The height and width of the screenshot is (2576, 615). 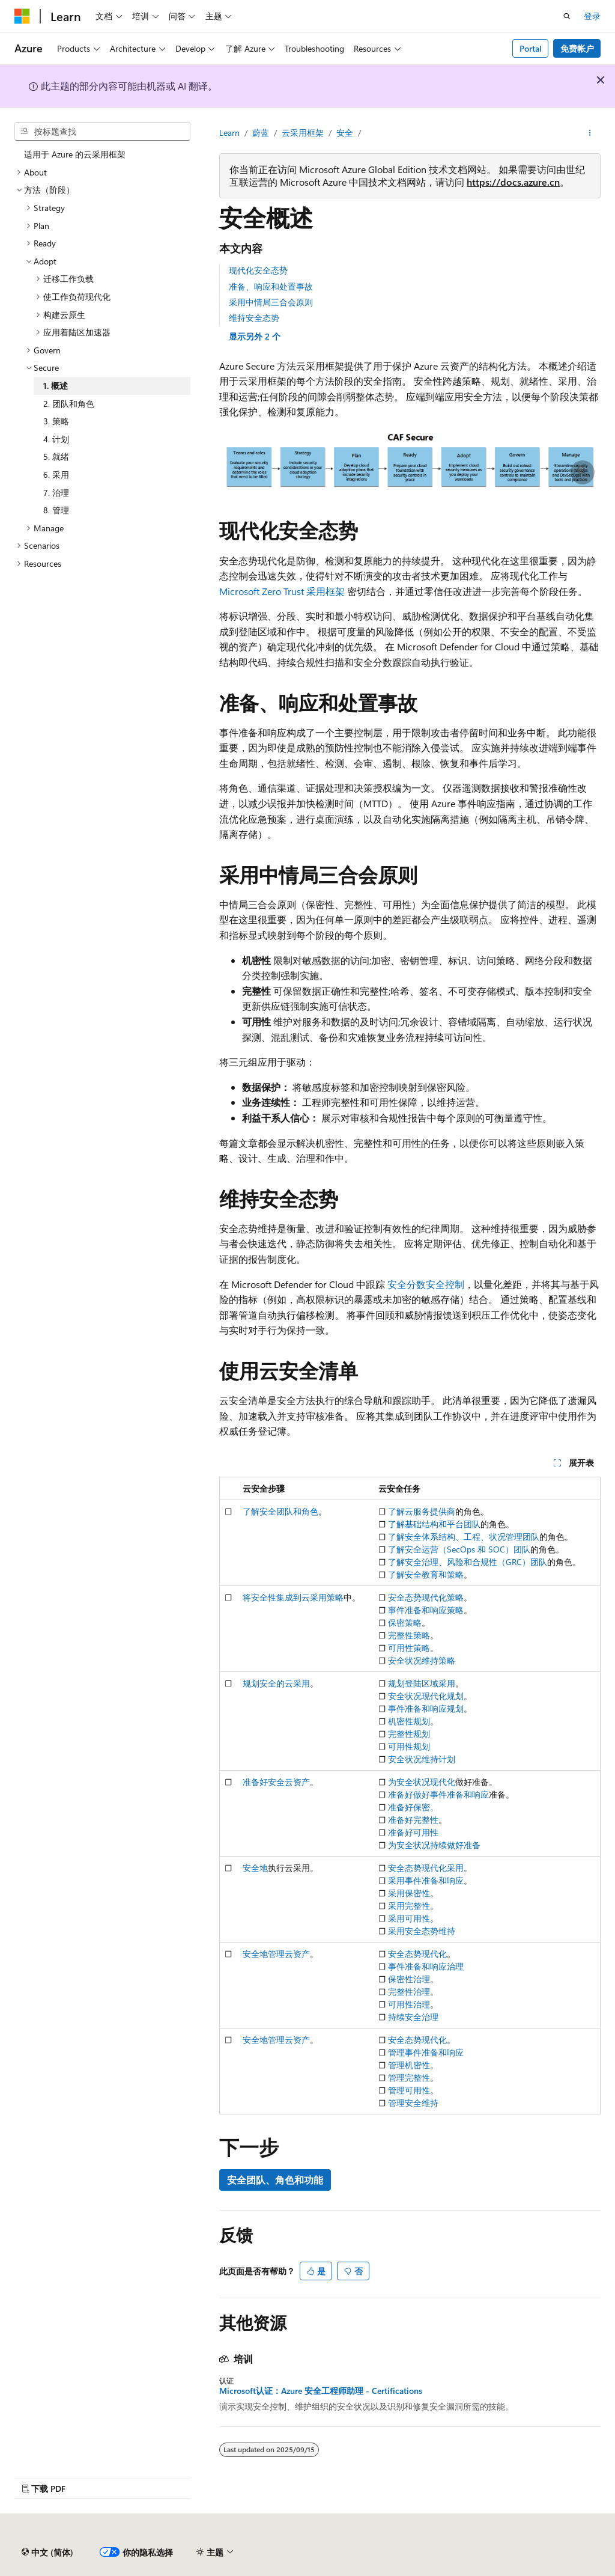 What do you see at coordinates (409, 2004) in the screenshot?
I see `可用性治理` at bounding box center [409, 2004].